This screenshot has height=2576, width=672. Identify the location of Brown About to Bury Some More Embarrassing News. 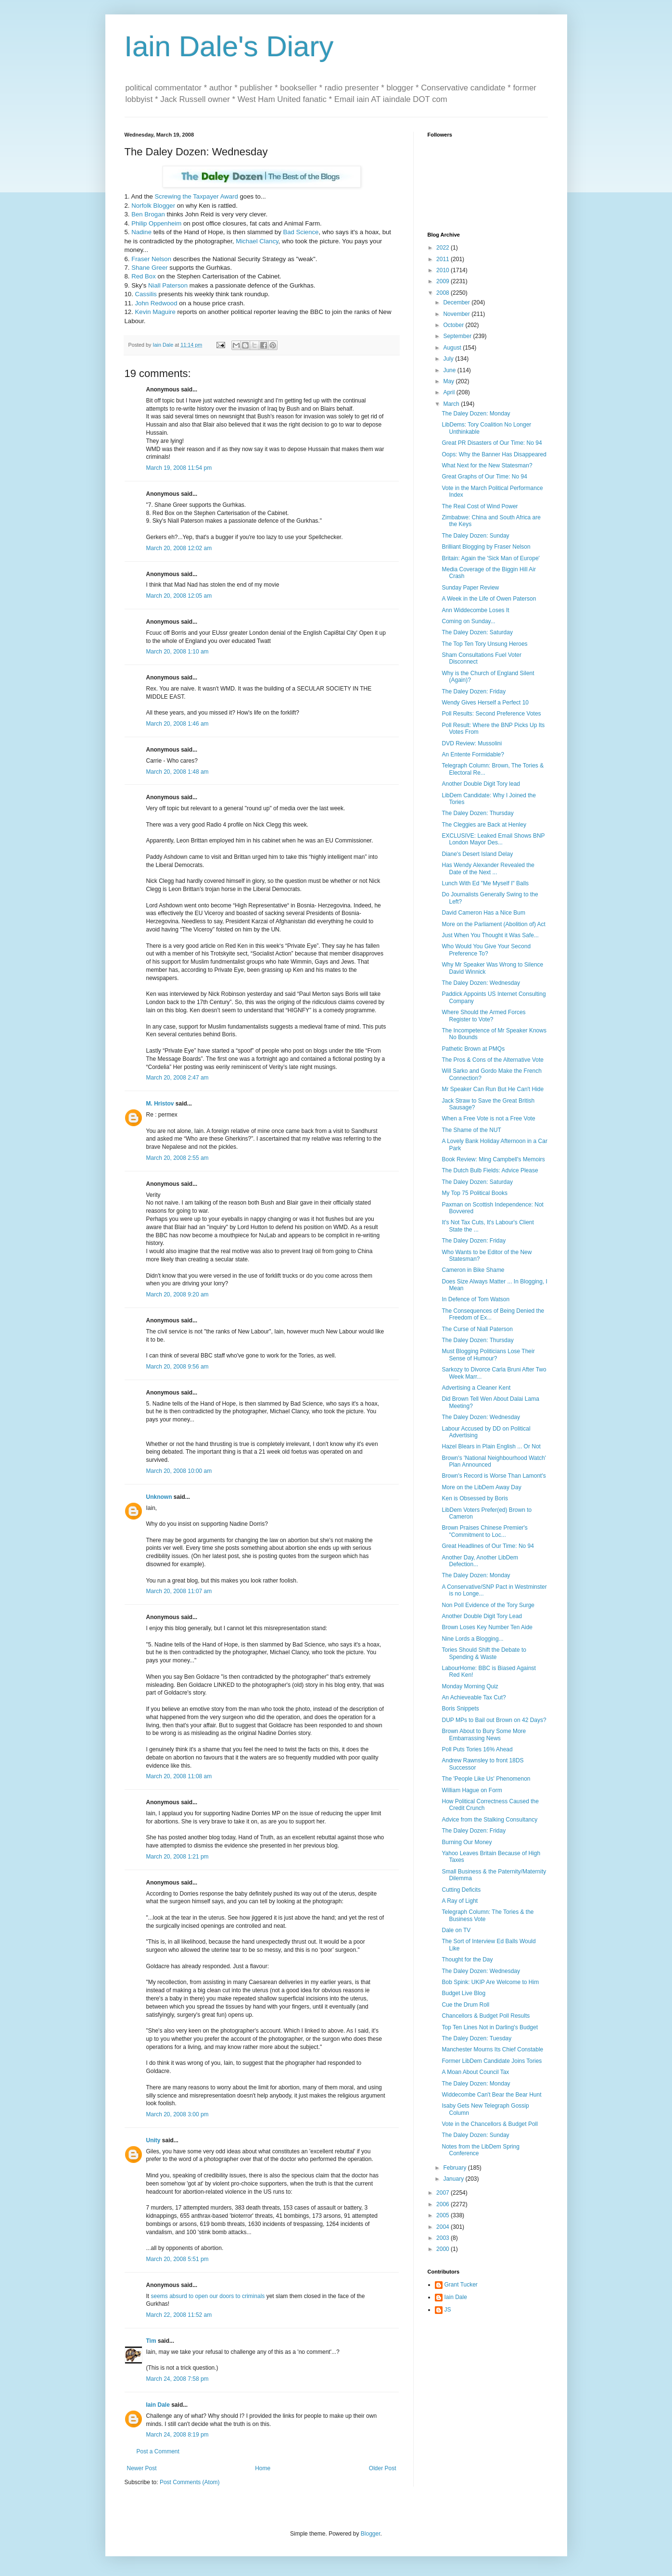
(484, 1734).